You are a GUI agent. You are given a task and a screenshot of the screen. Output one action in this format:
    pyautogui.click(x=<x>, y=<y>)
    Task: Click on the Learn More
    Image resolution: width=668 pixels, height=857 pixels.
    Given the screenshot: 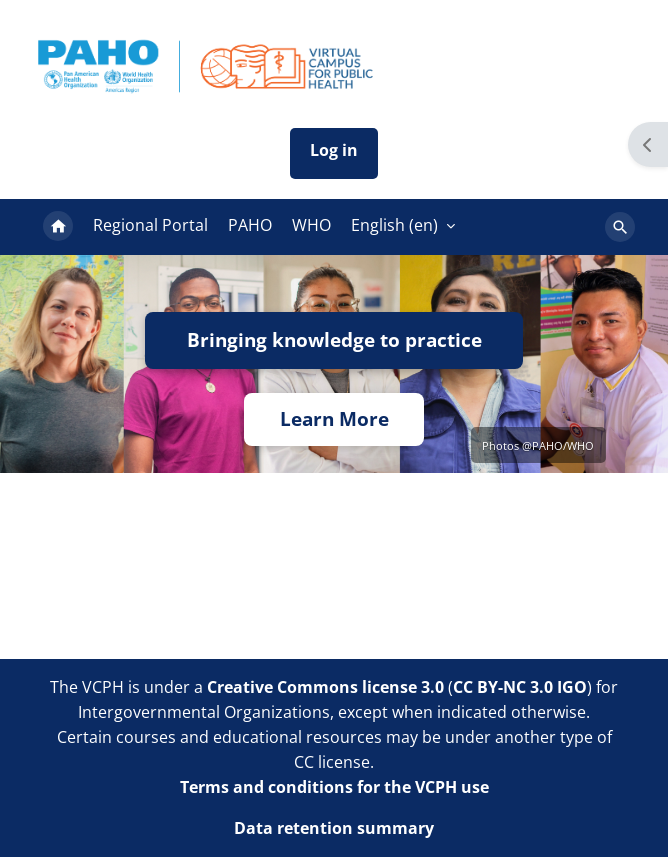 What is the action you would take?
    pyautogui.click(x=334, y=419)
    